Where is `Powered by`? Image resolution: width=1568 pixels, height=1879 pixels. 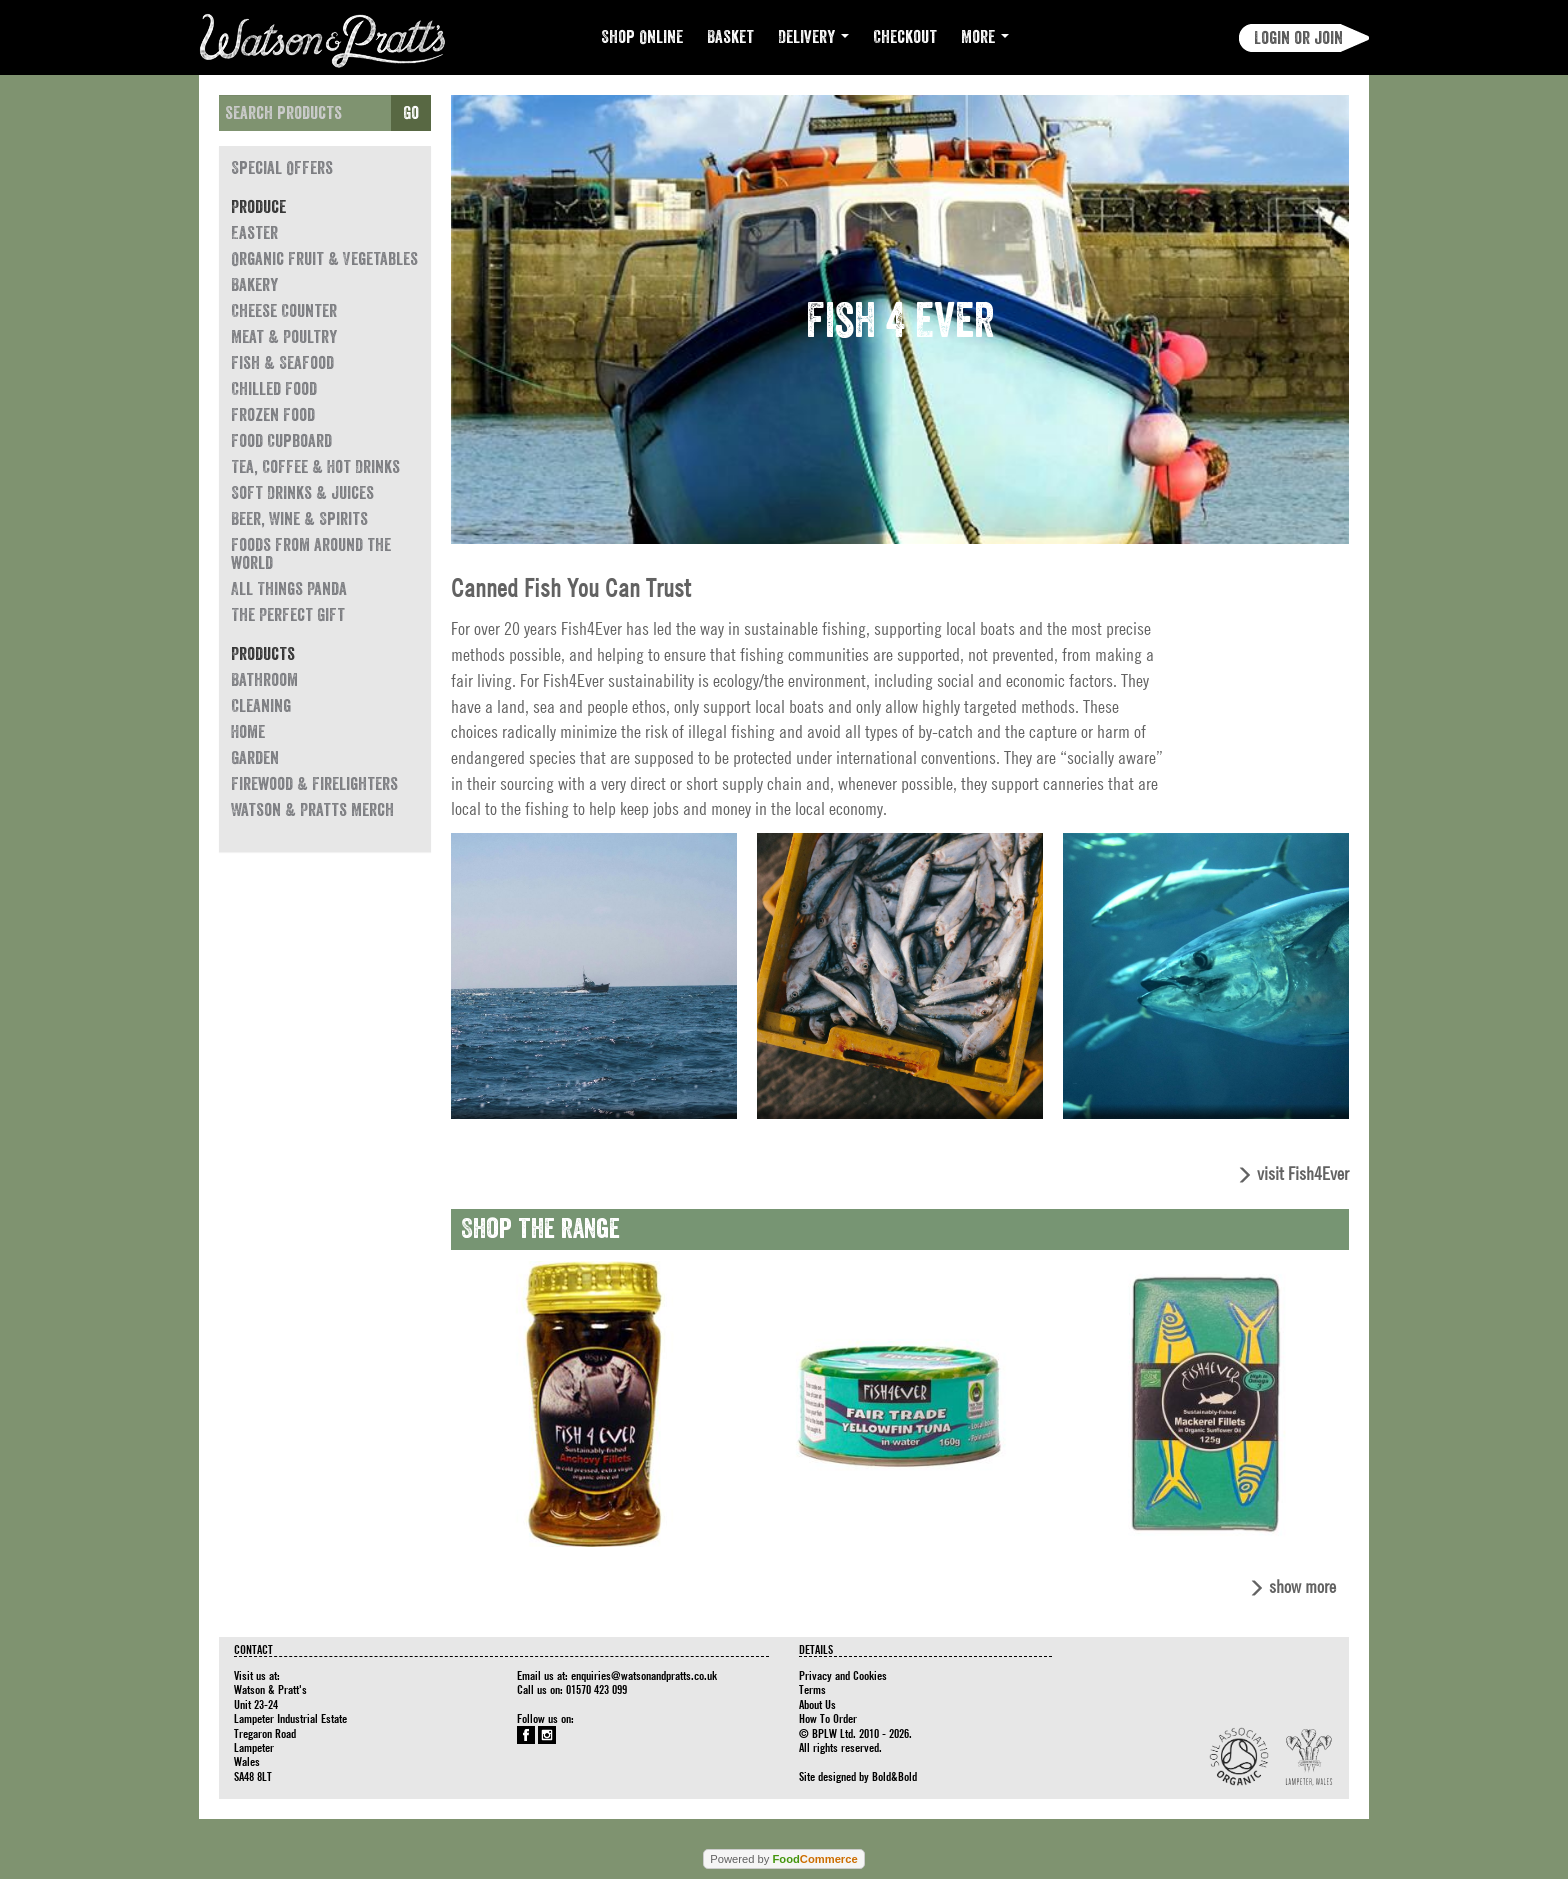
Powered by is located at coordinates (783, 1859).